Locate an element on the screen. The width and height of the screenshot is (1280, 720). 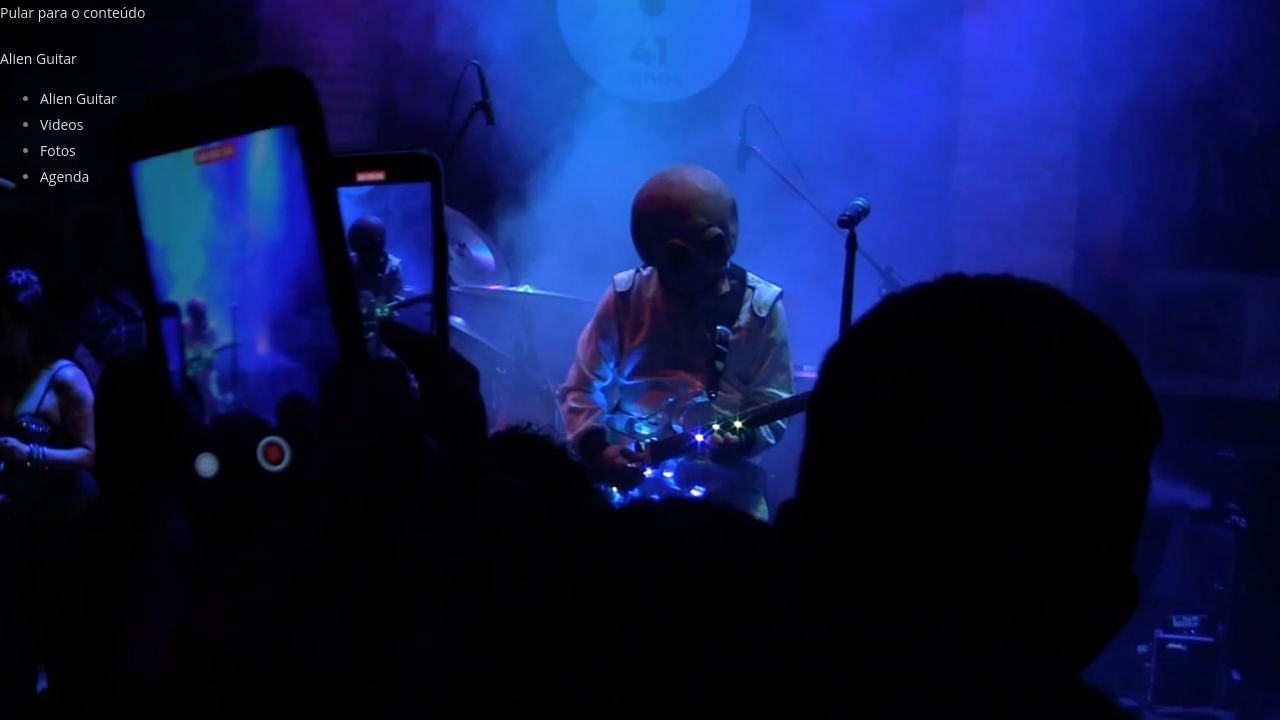
Pular para o conteúdo is located at coordinates (72, 12).